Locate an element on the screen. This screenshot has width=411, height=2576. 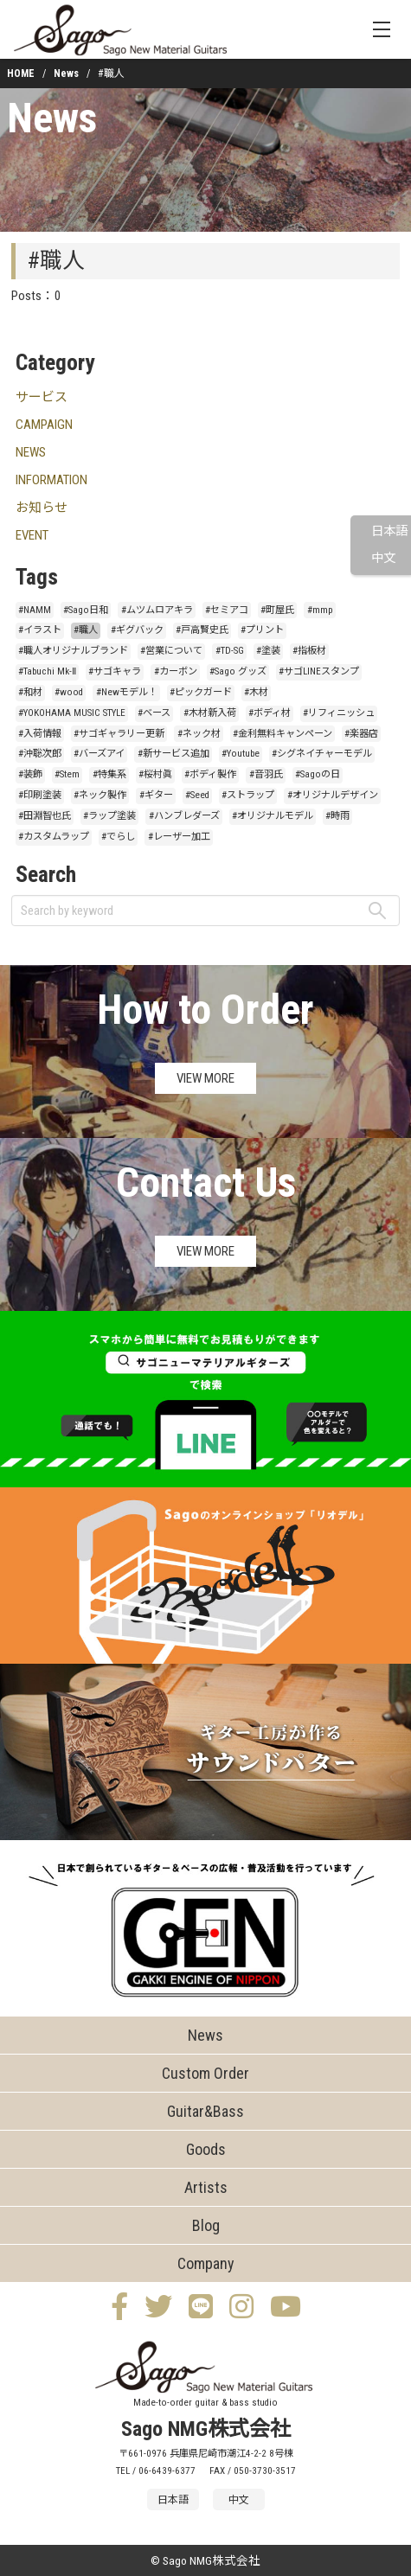
お知らせ is located at coordinates (41, 507).